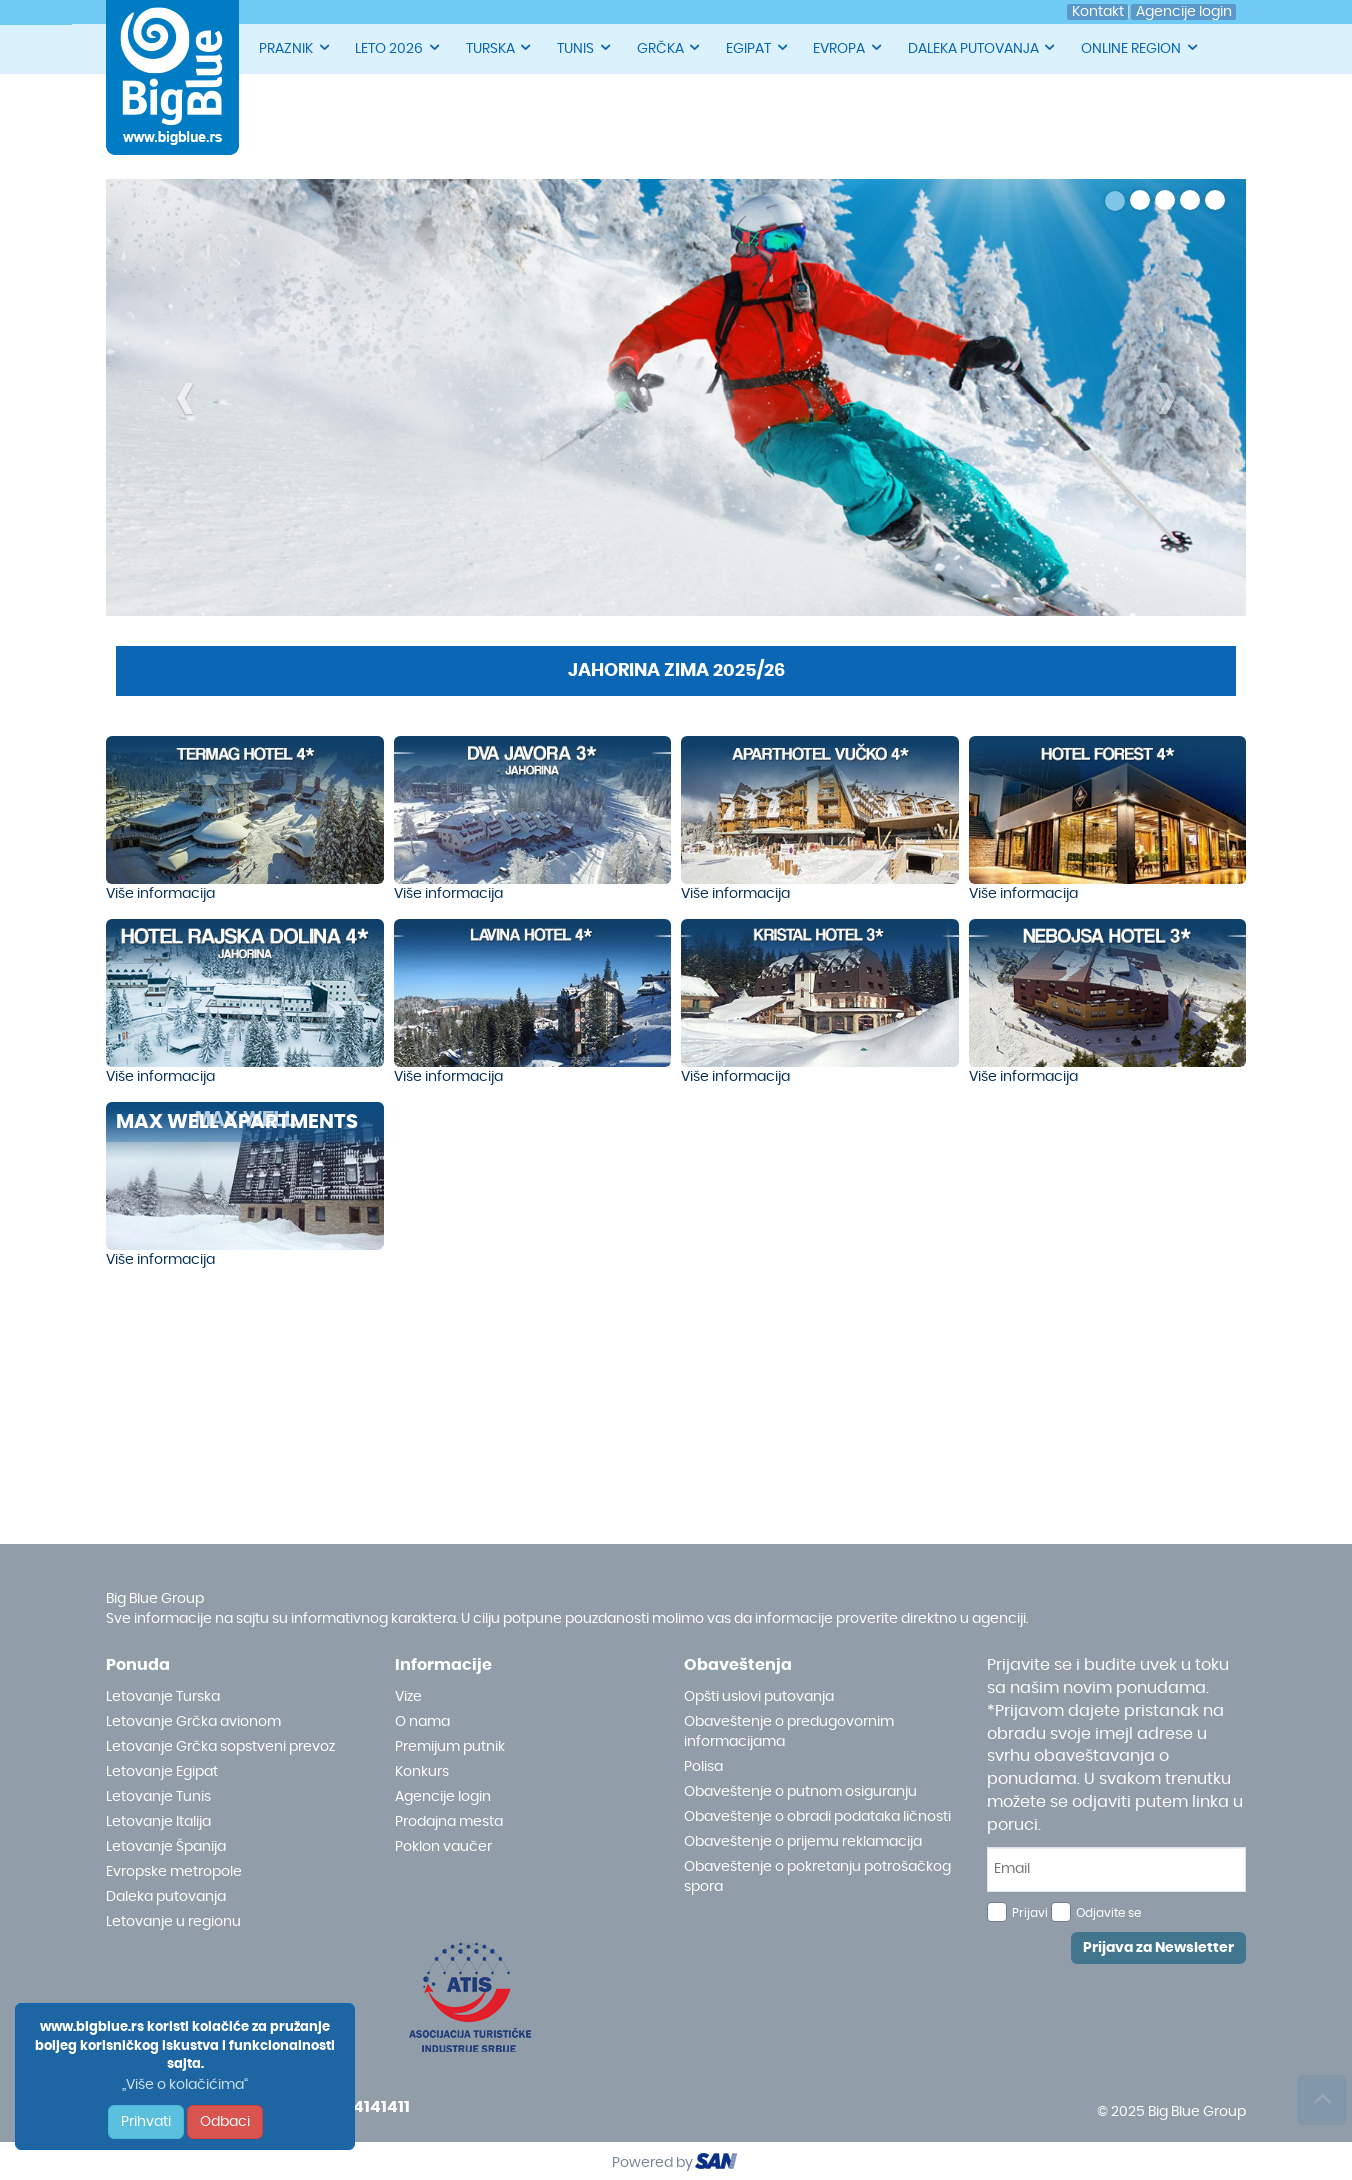  Describe the element at coordinates (166, 1847) in the screenshot. I see `Letovanje Španija` at that location.